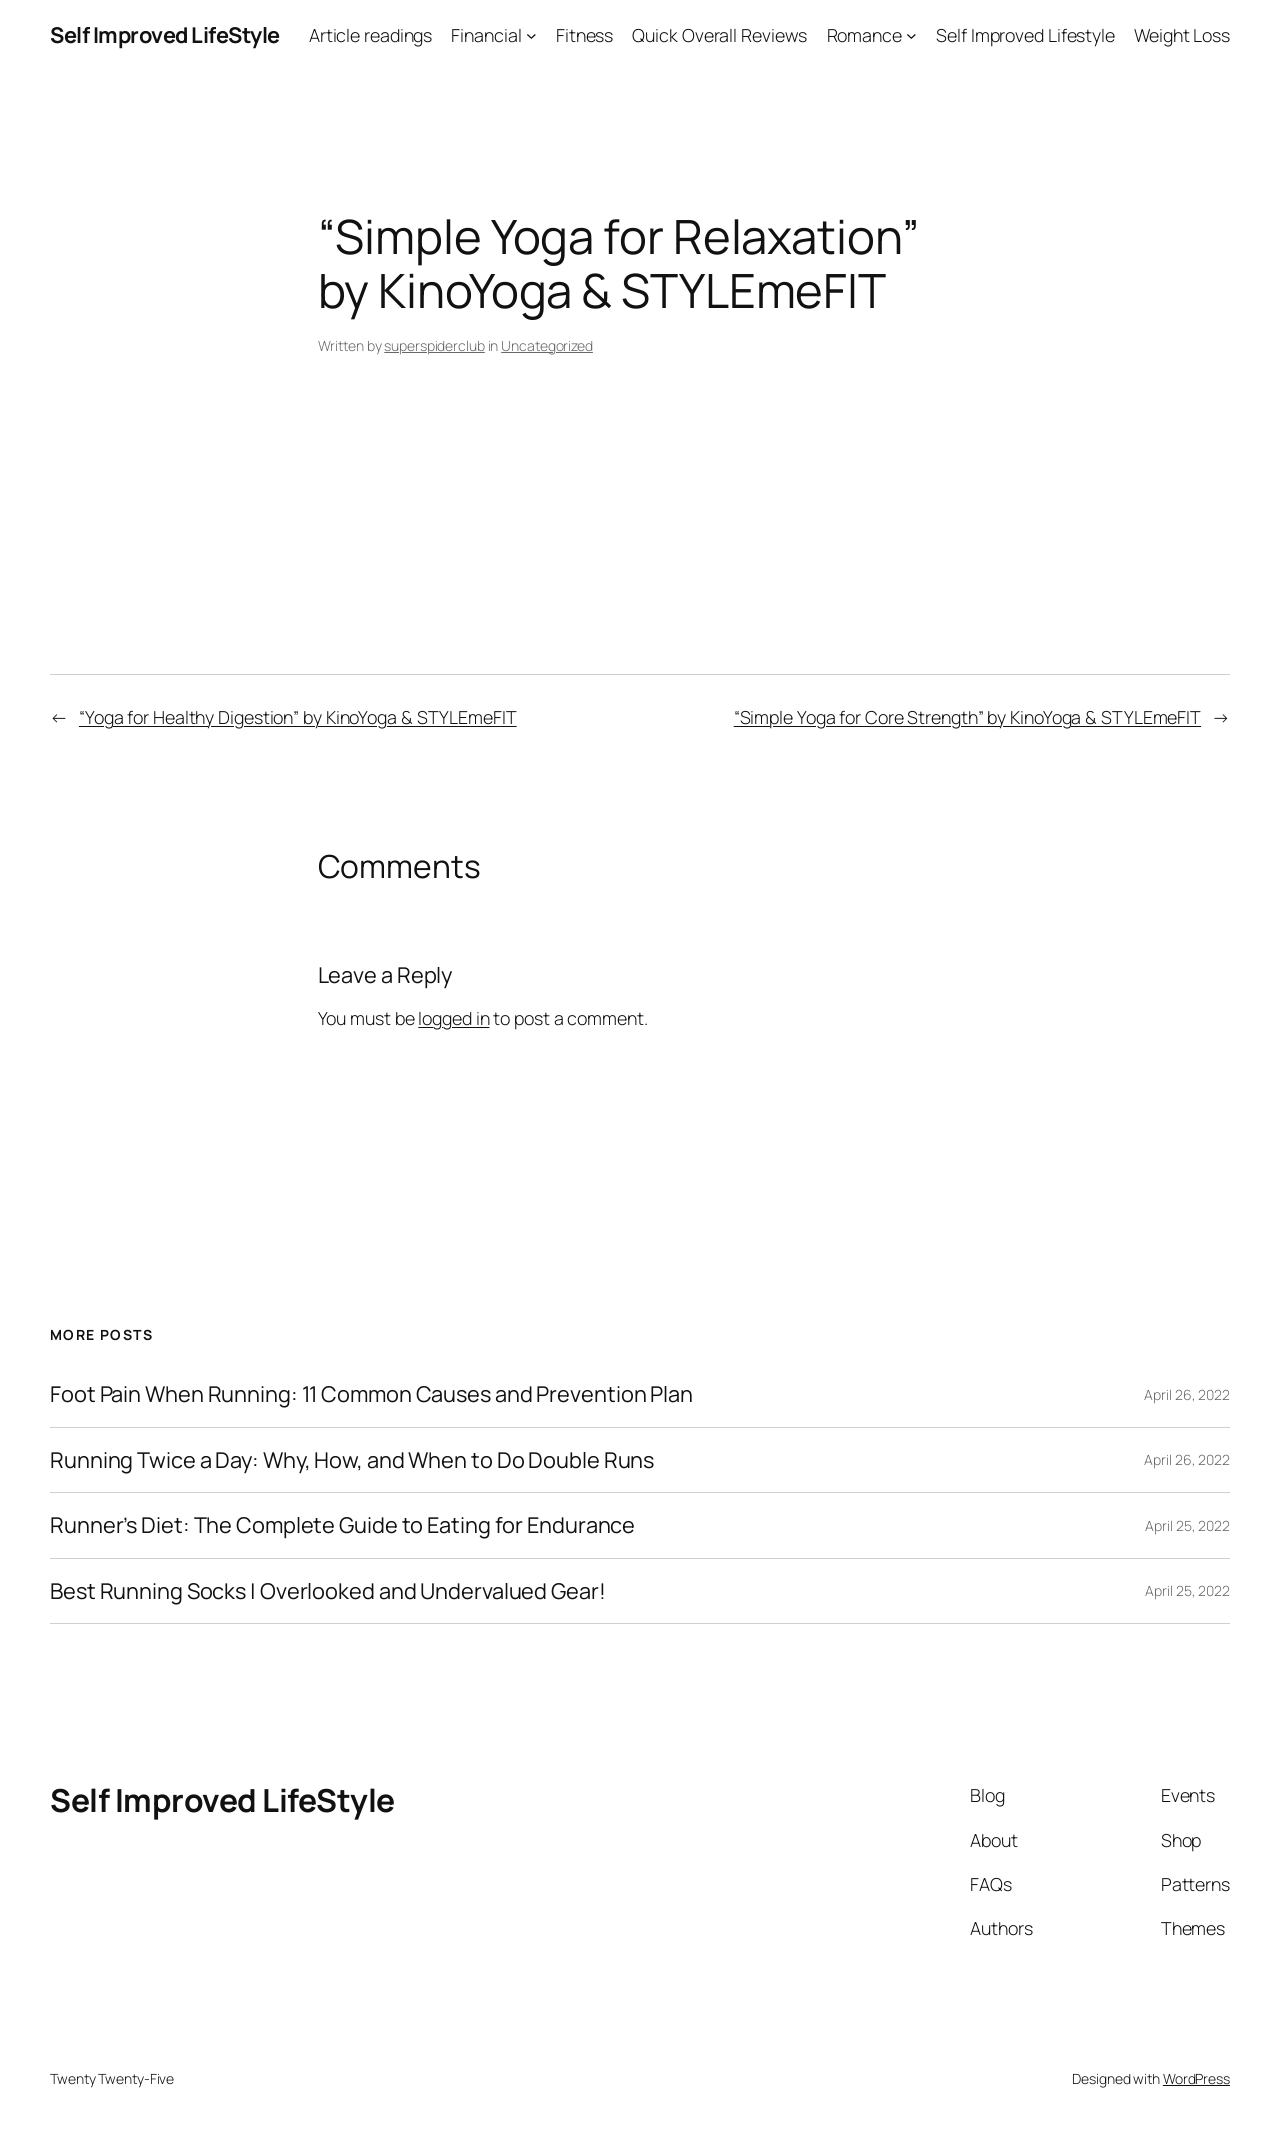 Image resolution: width=1280 pixels, height=2139 pixels. Describe the element at coordinates (967, 717) in the screenshot. I see `“Simple Yoga for Core Strength” by KinoYoga & STYLEmeFIT` at that location.